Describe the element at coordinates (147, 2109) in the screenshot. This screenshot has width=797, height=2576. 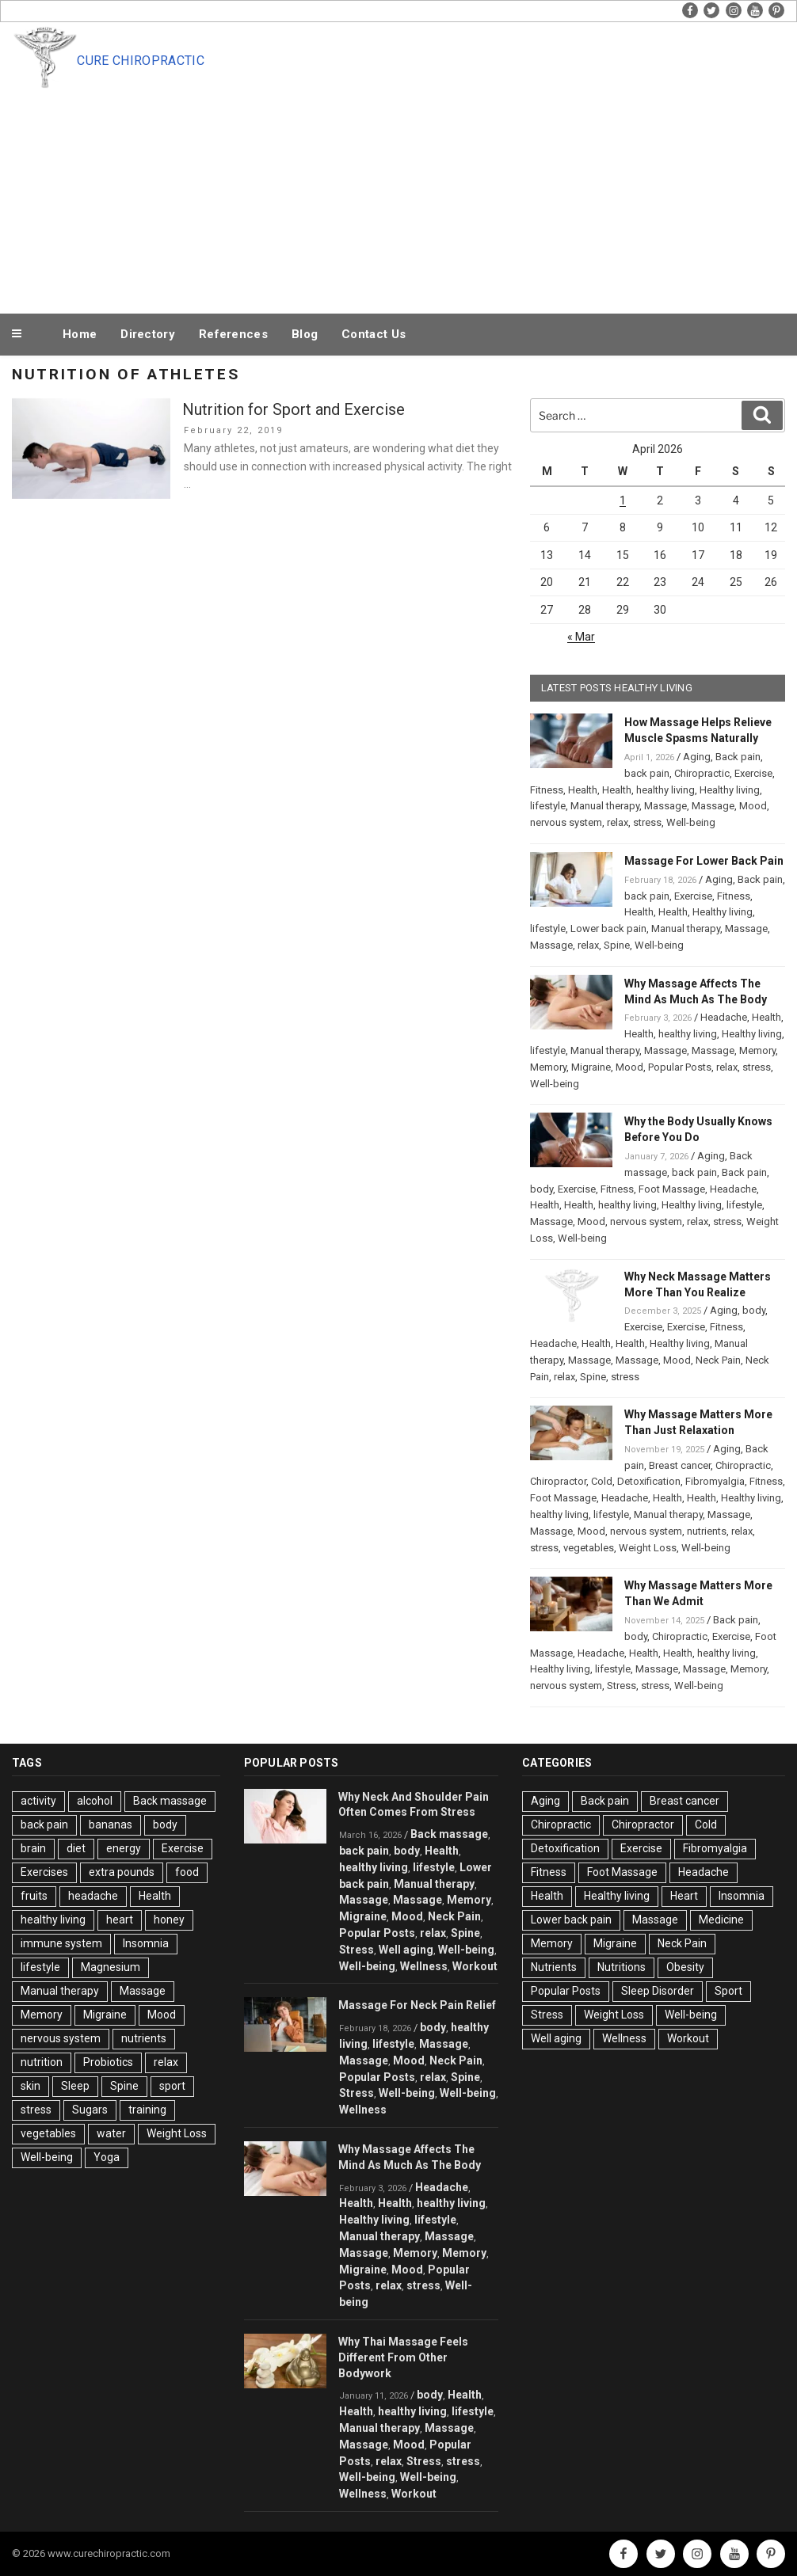
I see `training` at that location.